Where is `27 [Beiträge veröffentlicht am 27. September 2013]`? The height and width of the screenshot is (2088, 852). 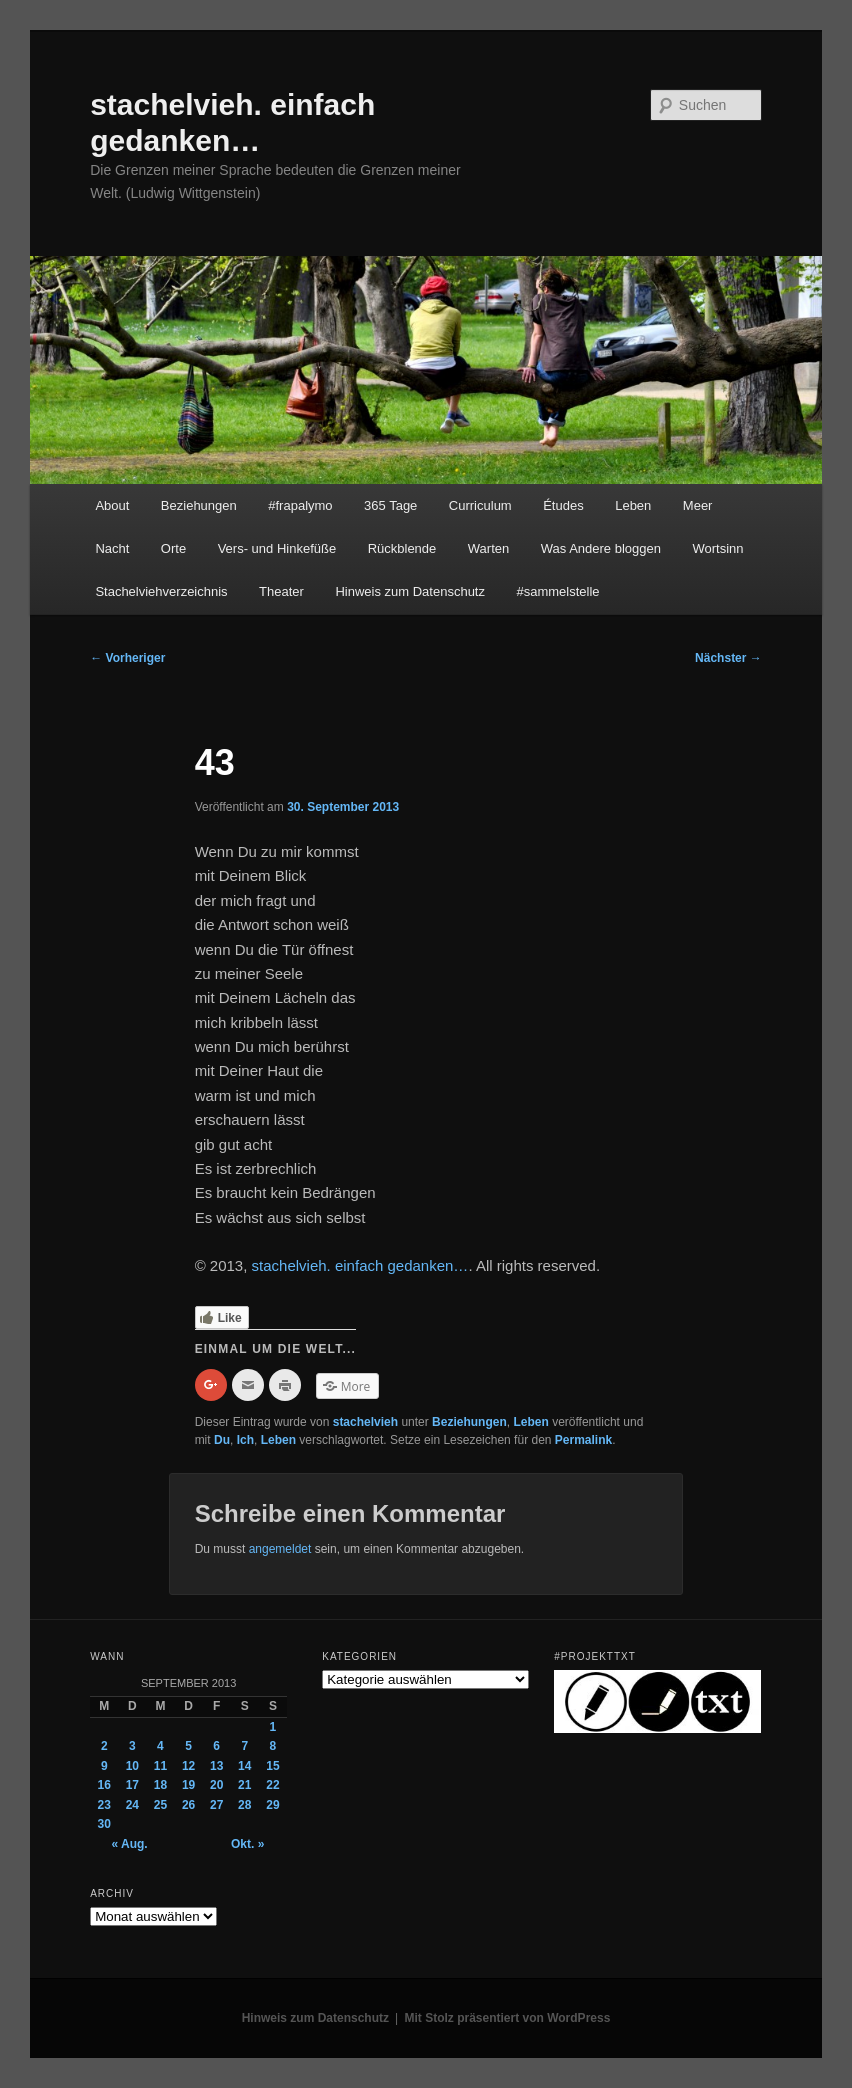 27 [Beiträge veröffentlicht am 27. September 2013] is located at coordinates (216, 1805).